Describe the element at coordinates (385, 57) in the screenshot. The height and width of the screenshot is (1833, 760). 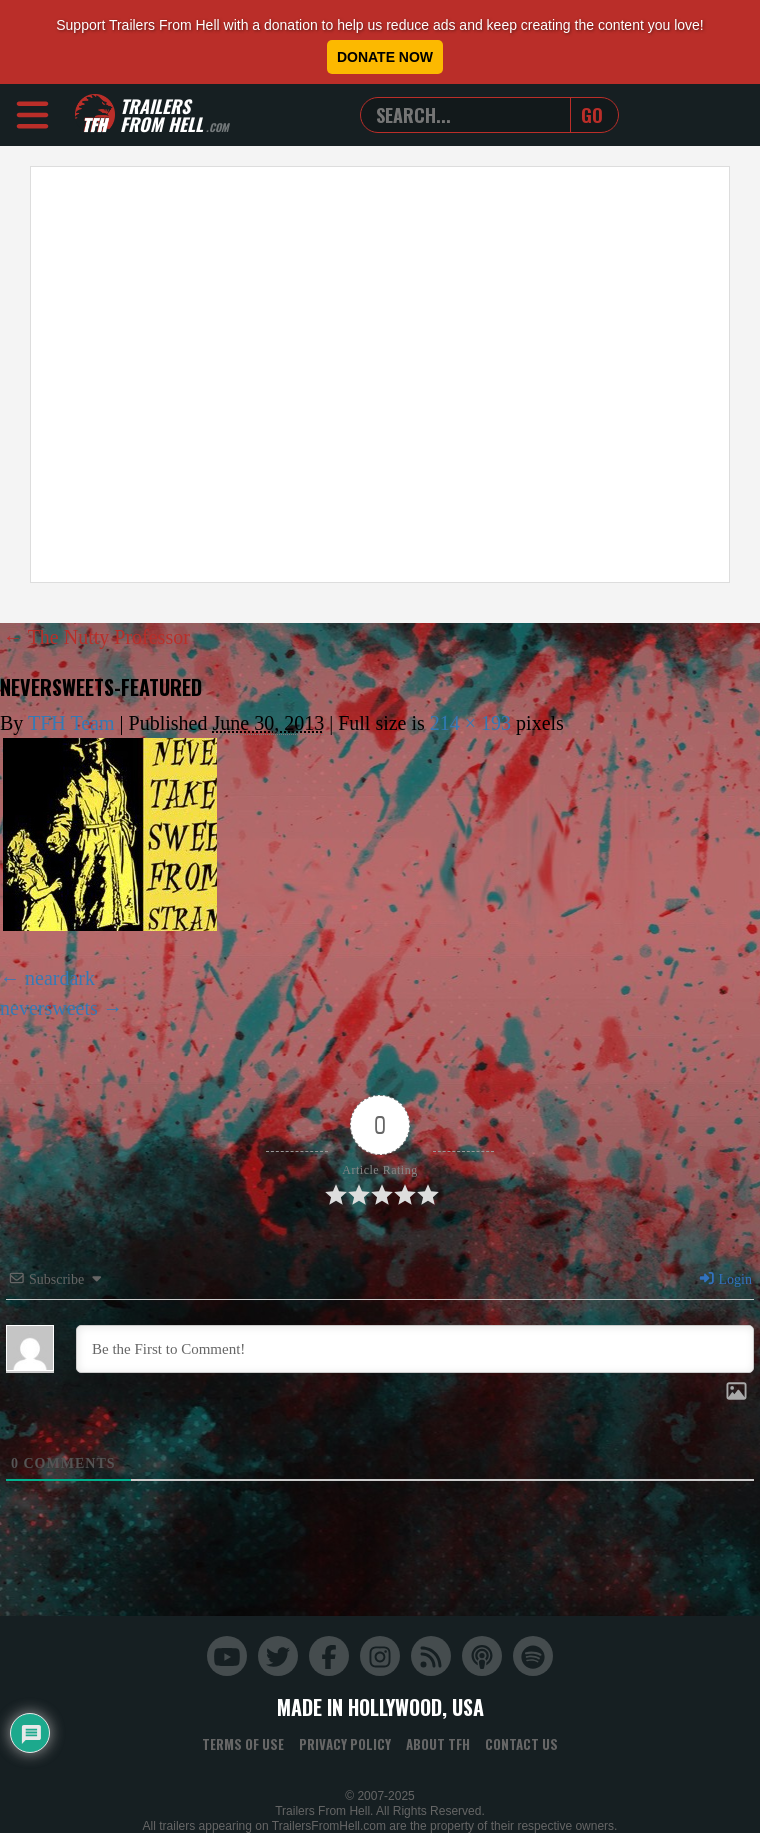
I see `Donate Now` at that location.